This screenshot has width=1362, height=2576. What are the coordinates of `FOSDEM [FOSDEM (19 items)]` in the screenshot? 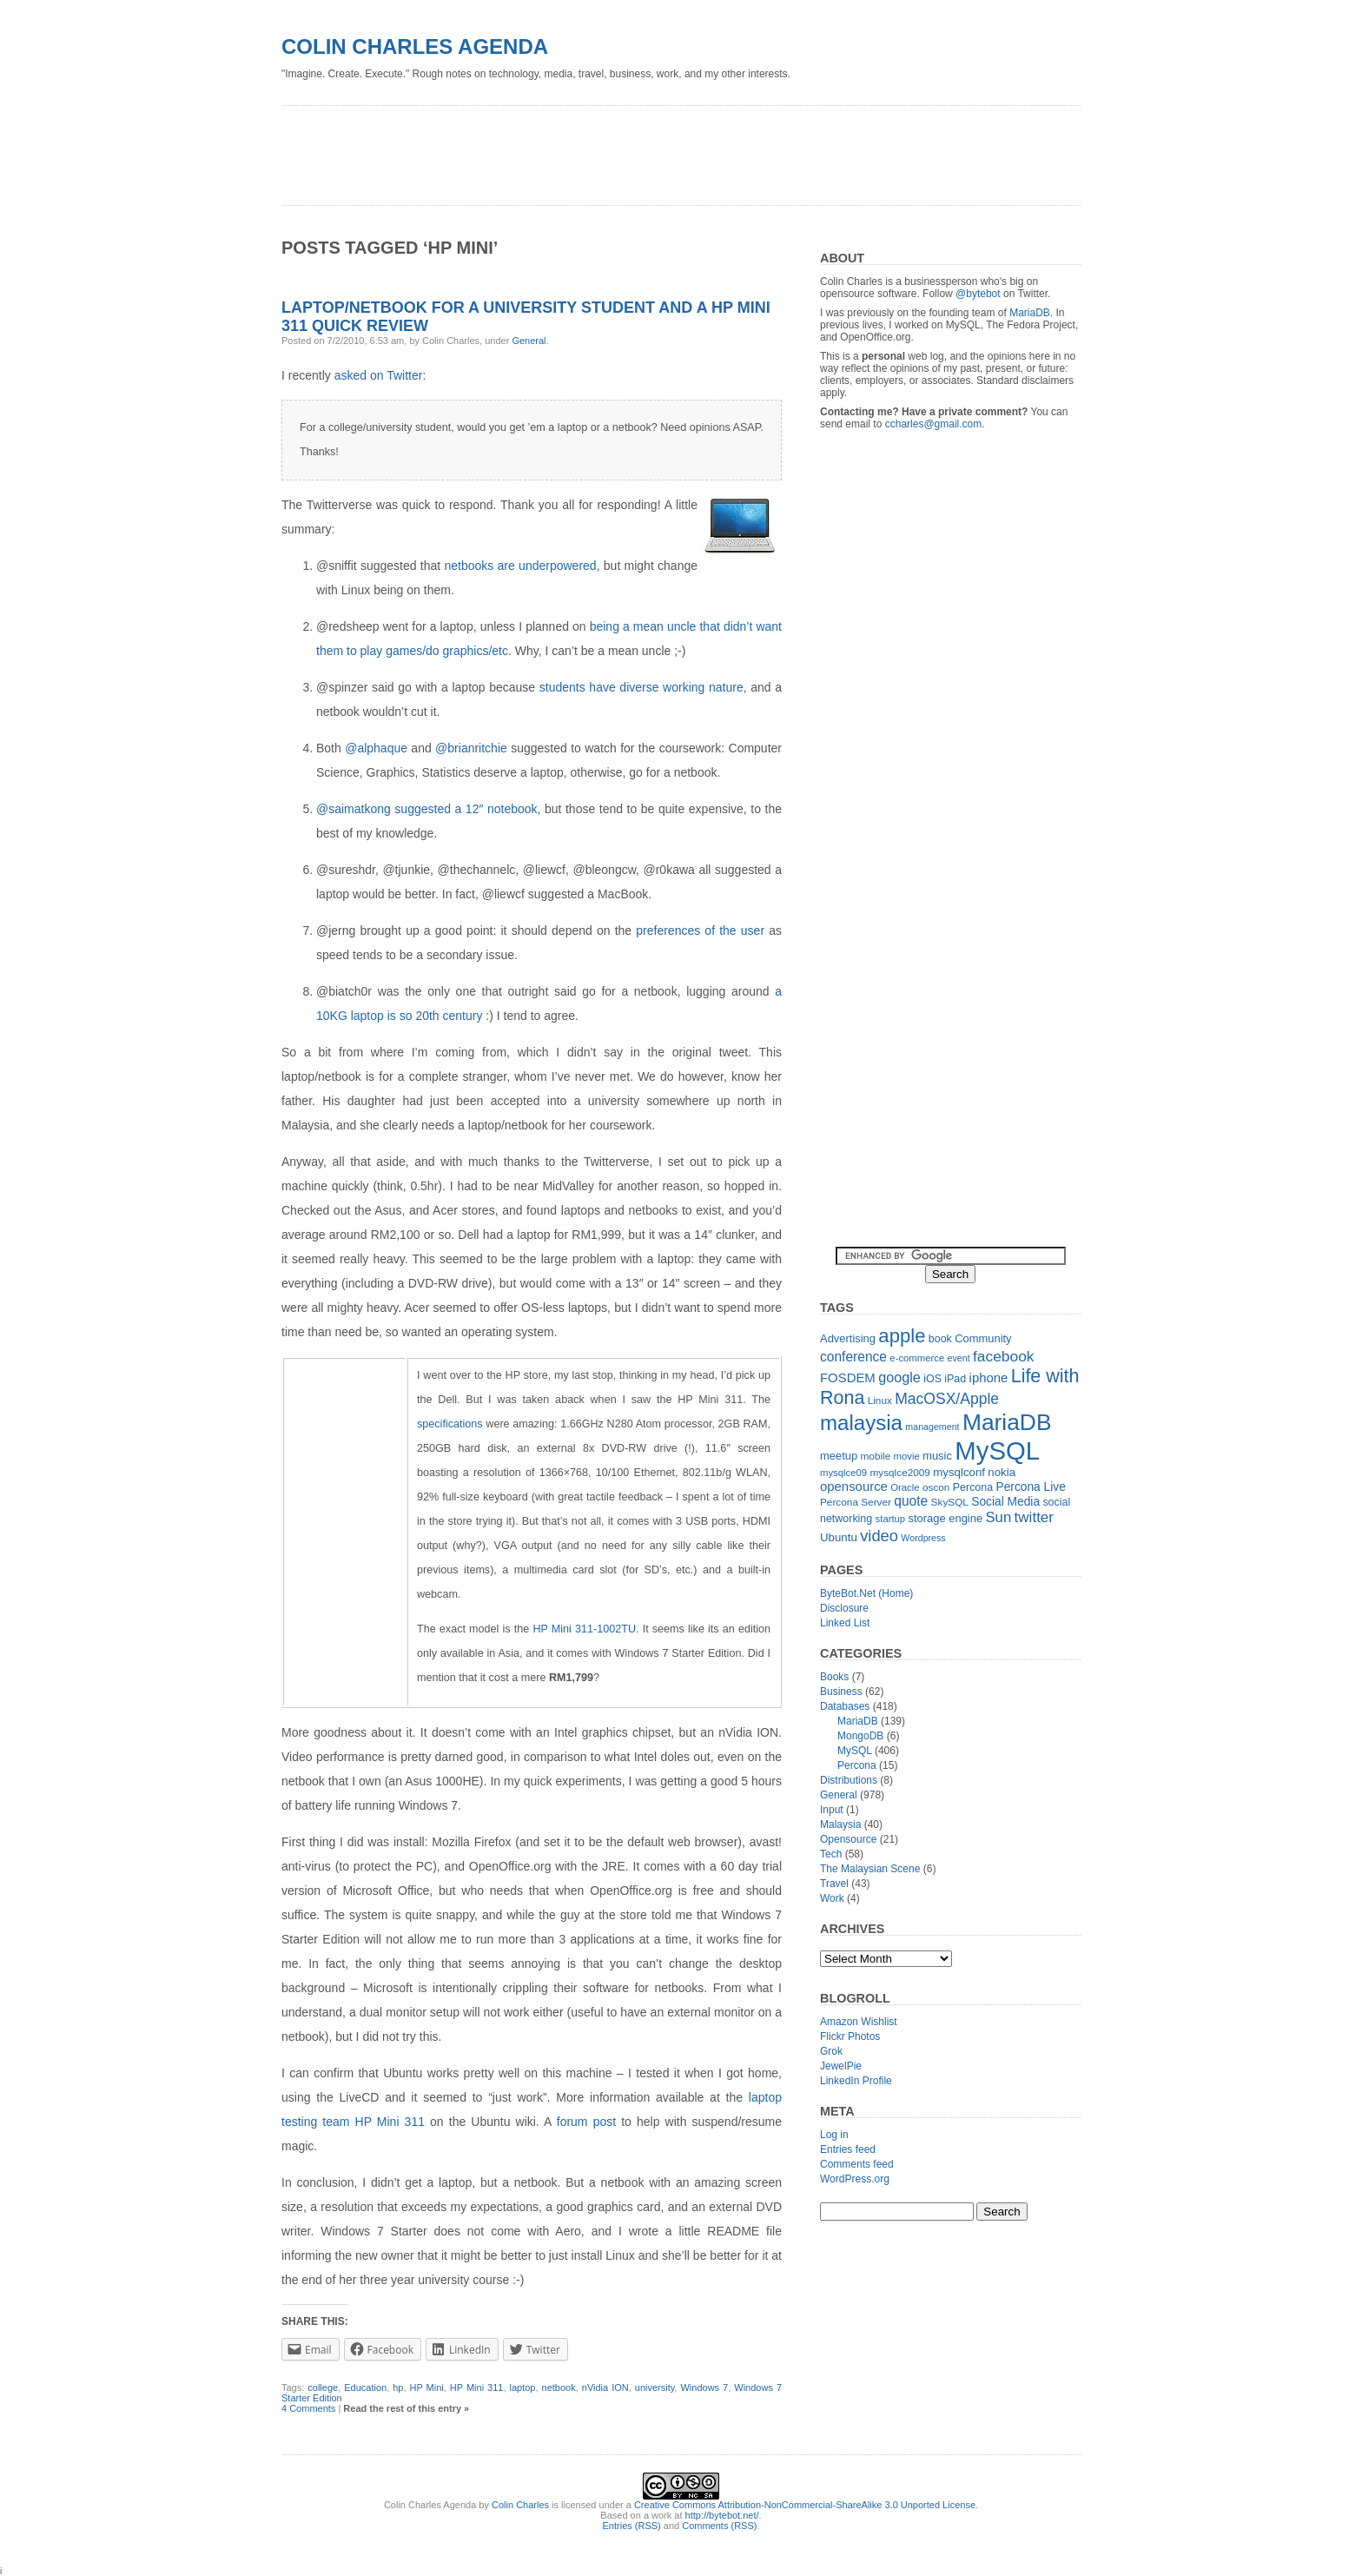 It's located at (848, 1377).